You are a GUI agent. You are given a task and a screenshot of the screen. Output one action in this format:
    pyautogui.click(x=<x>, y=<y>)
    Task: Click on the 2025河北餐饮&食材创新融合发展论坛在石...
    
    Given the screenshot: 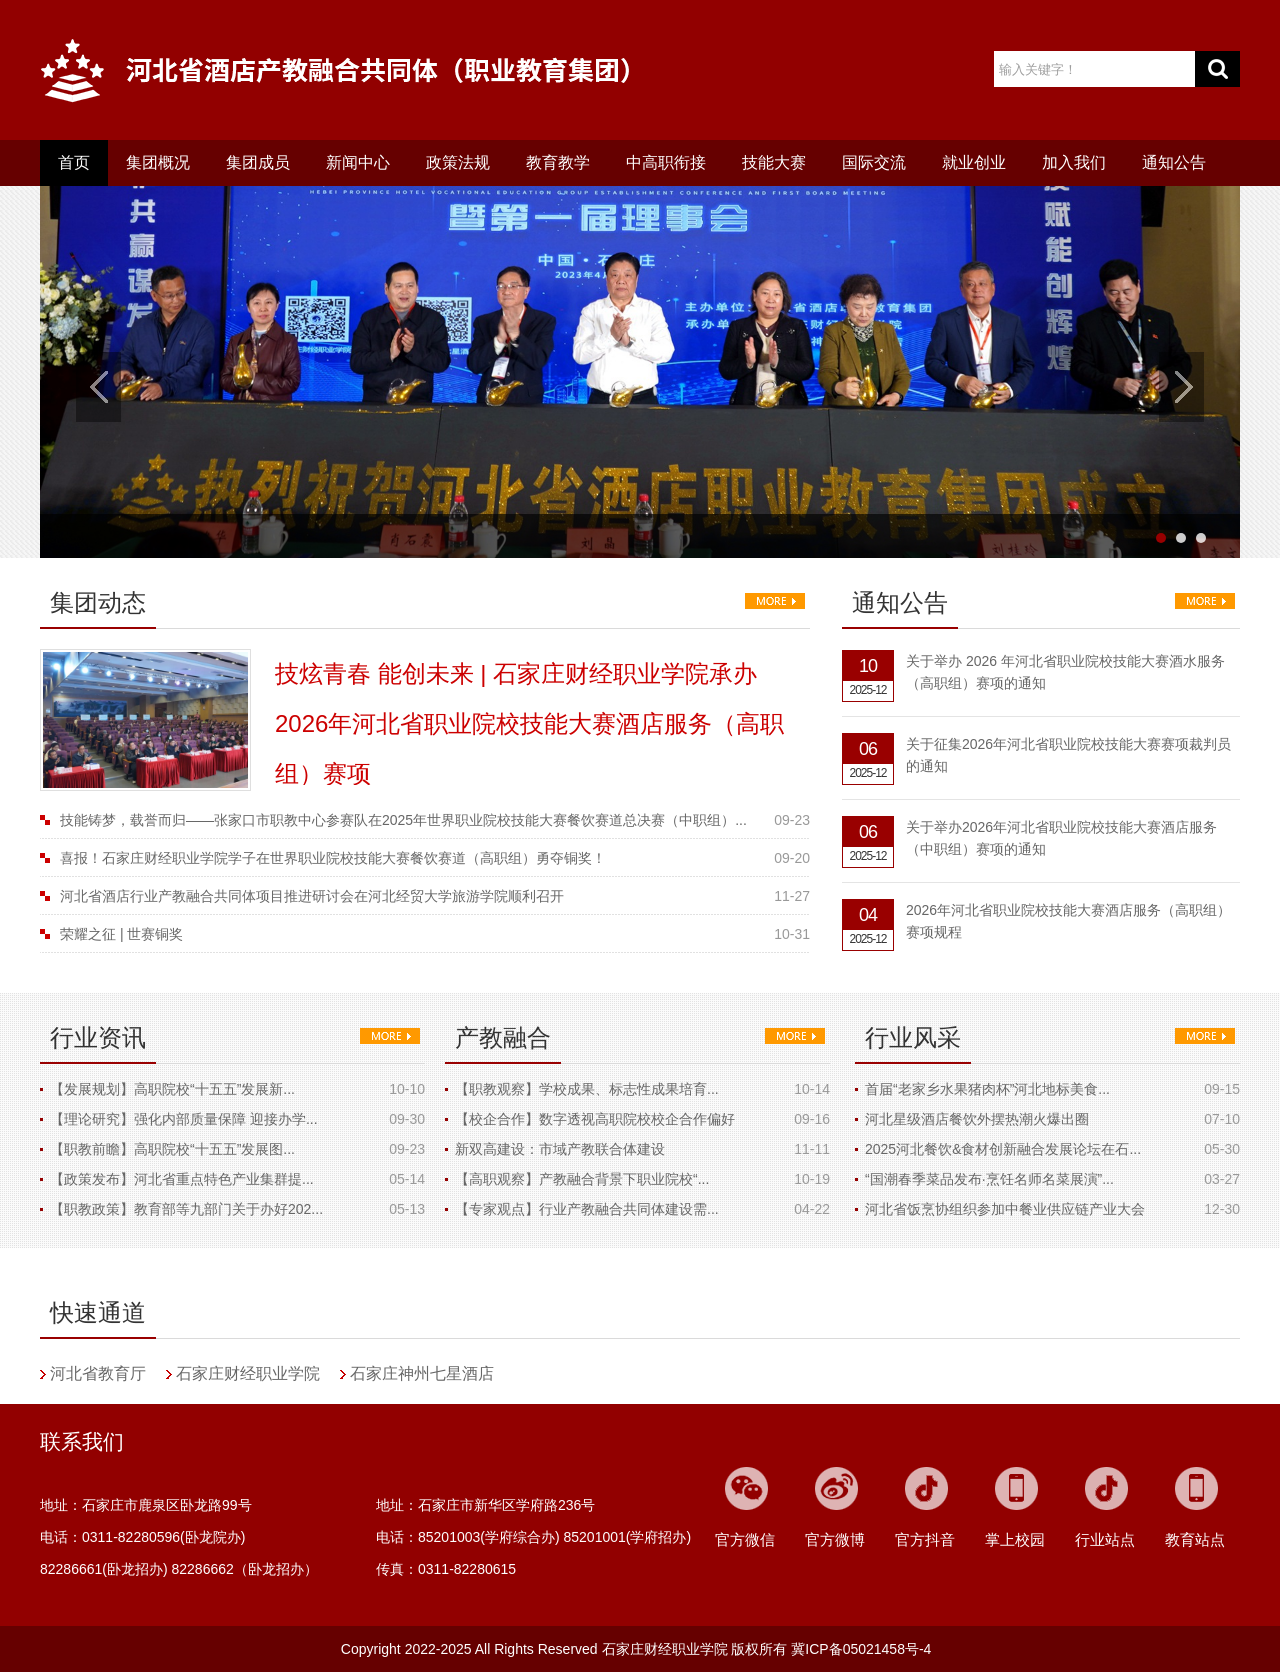 What is the action you would take?
    pyautogui.click(x=1003, y=1149)
    